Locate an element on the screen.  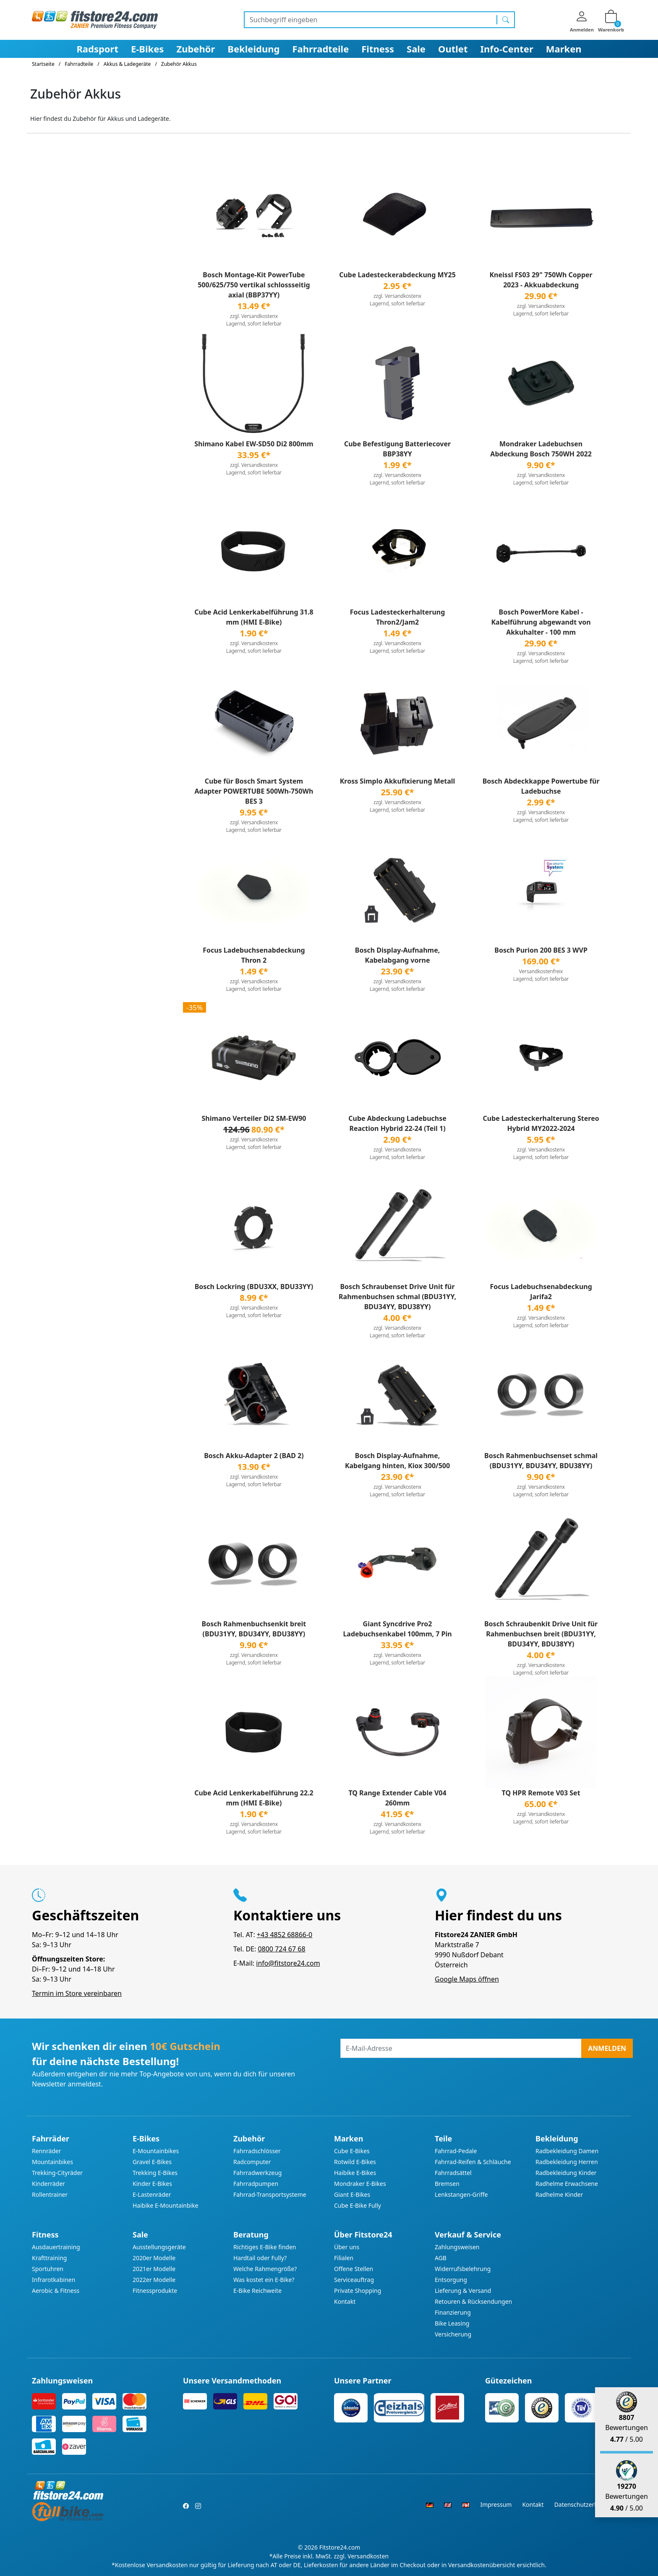
Datenschutzerklärung is located at coordinates (585, 2504).